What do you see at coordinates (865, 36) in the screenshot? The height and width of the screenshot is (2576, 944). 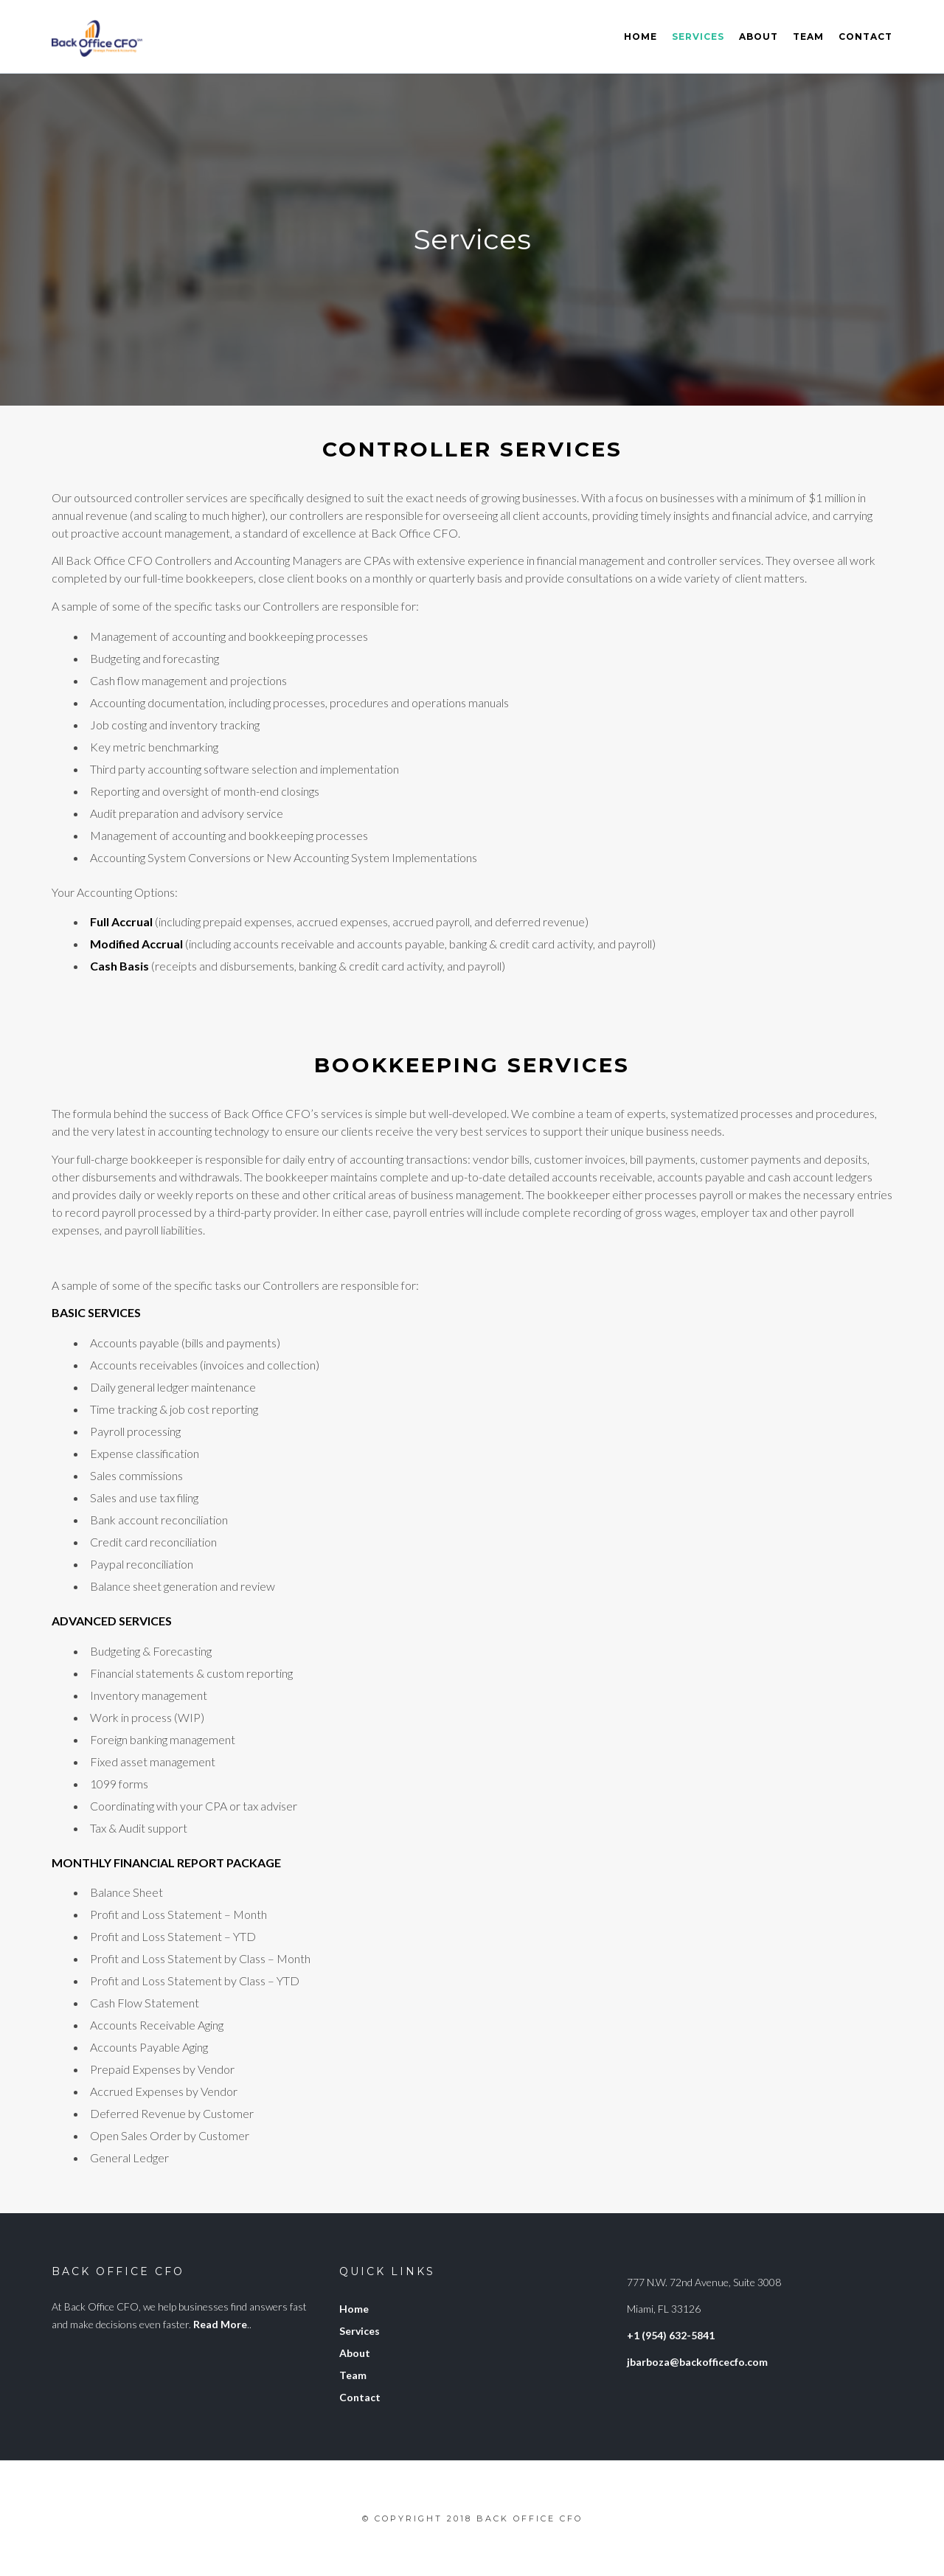 I see `Contact` at bounding box center [865, 36].